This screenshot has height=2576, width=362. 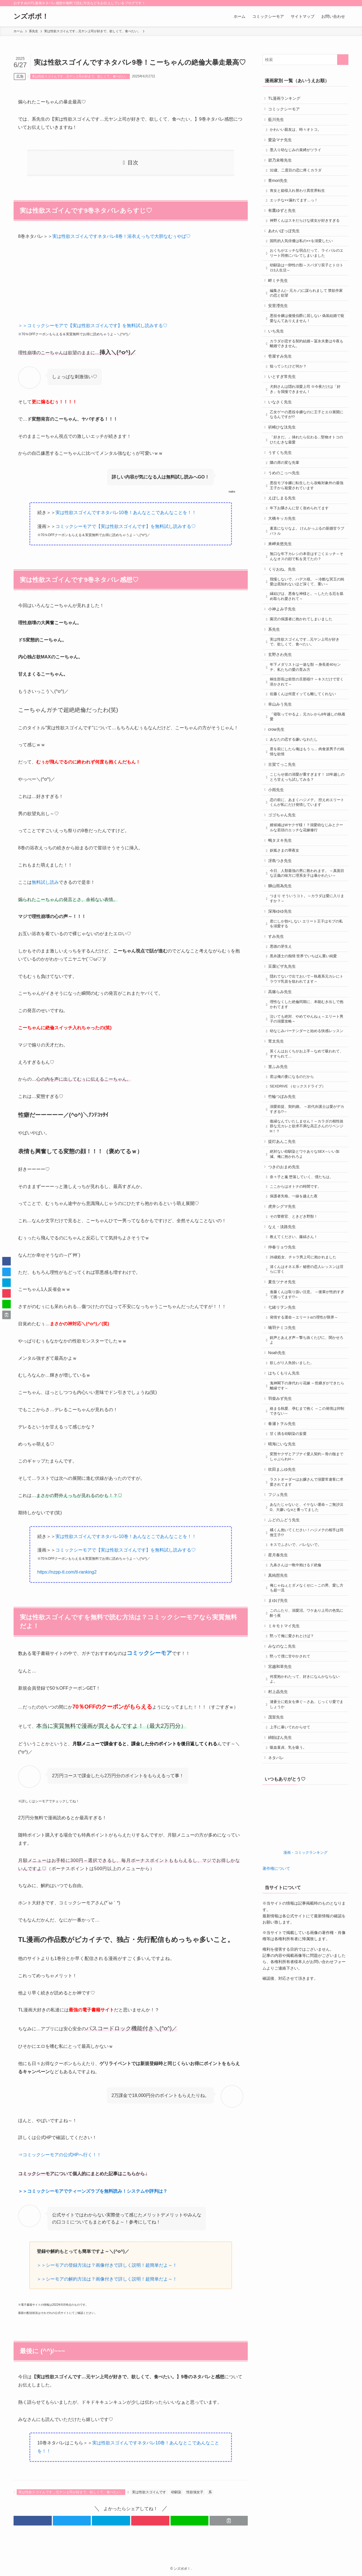 I want to click on キスでふさいで、バレないで。, so click(x=297, y=1674).